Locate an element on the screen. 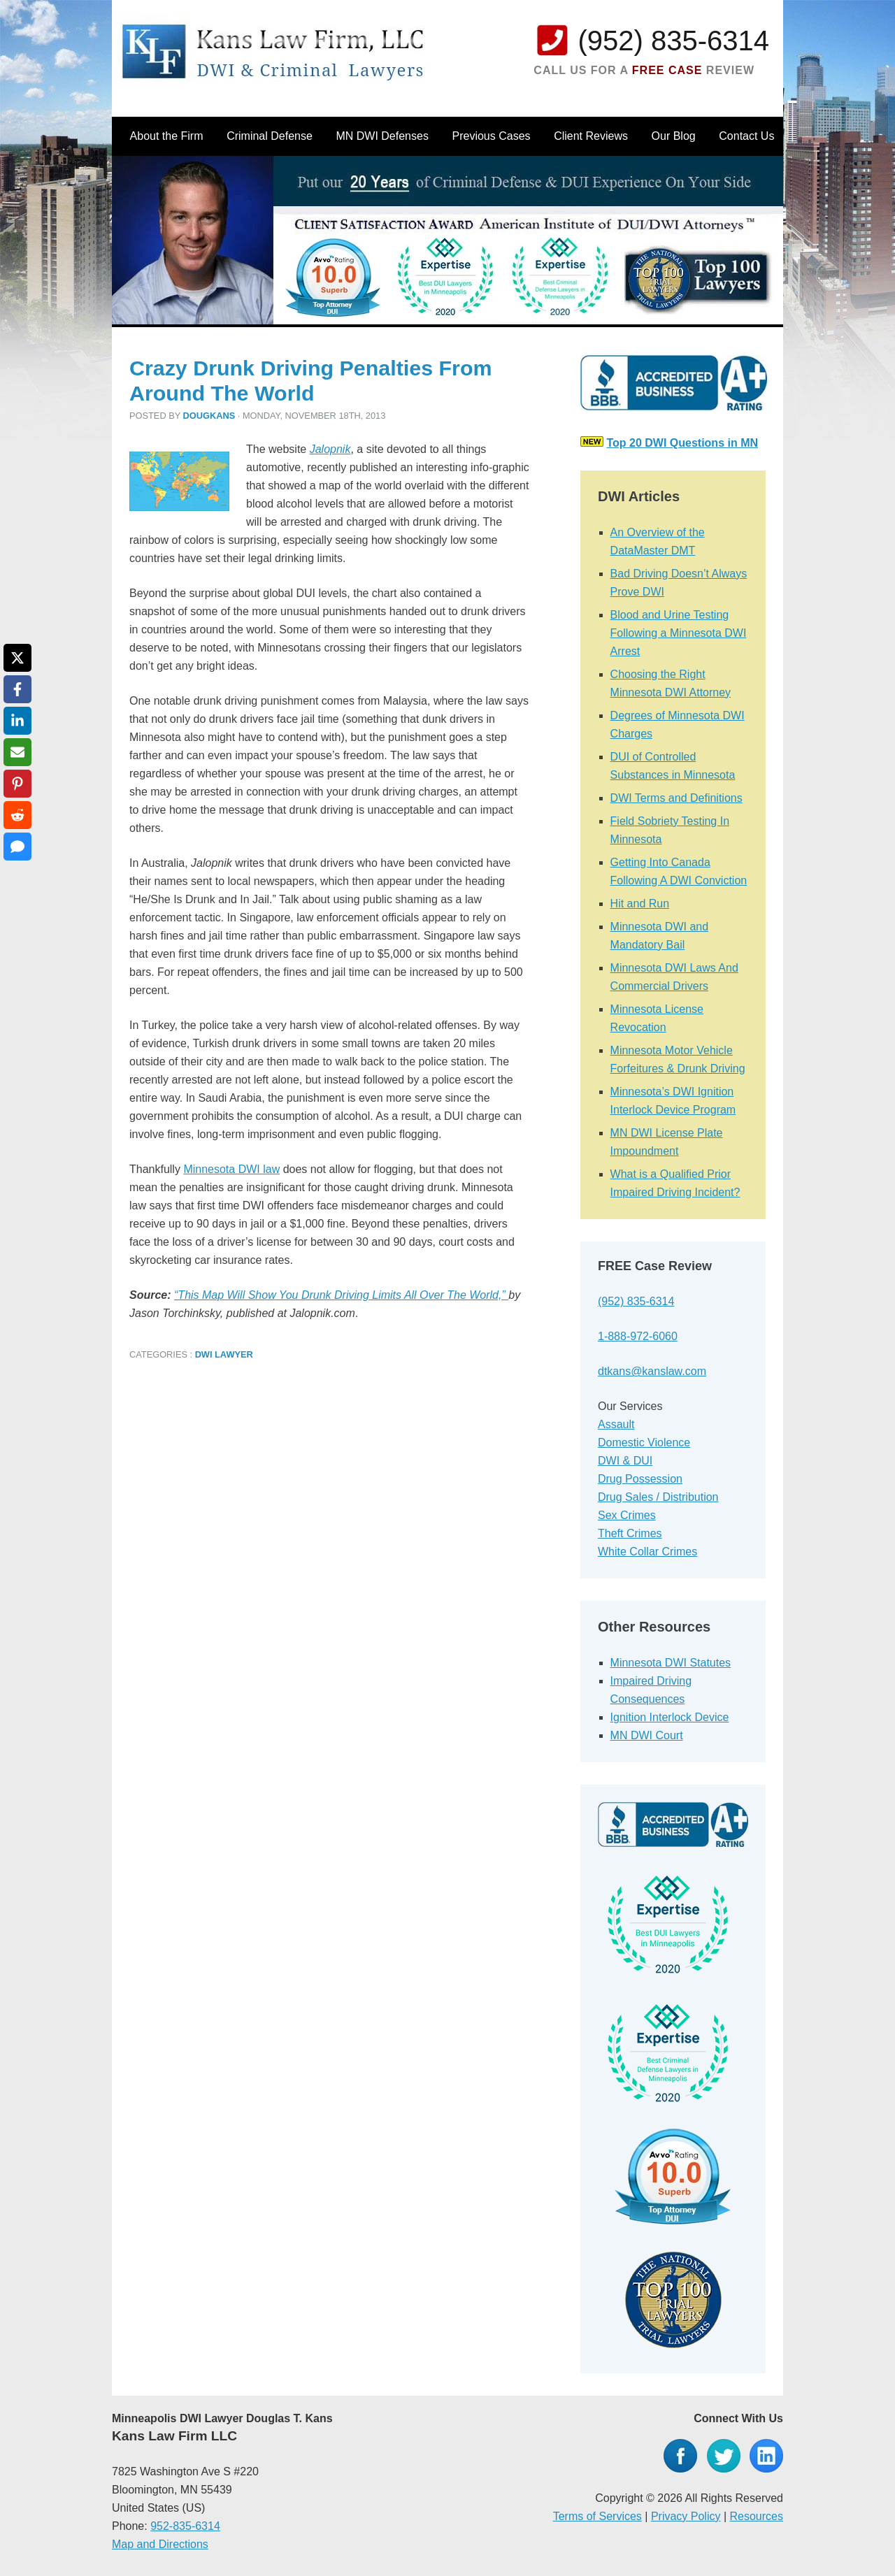 The height and width of the screenshot is (2576, 895). Blood and Urine Testing Following a Minnesota DWI Arrest is located at coordinates (678, 633).